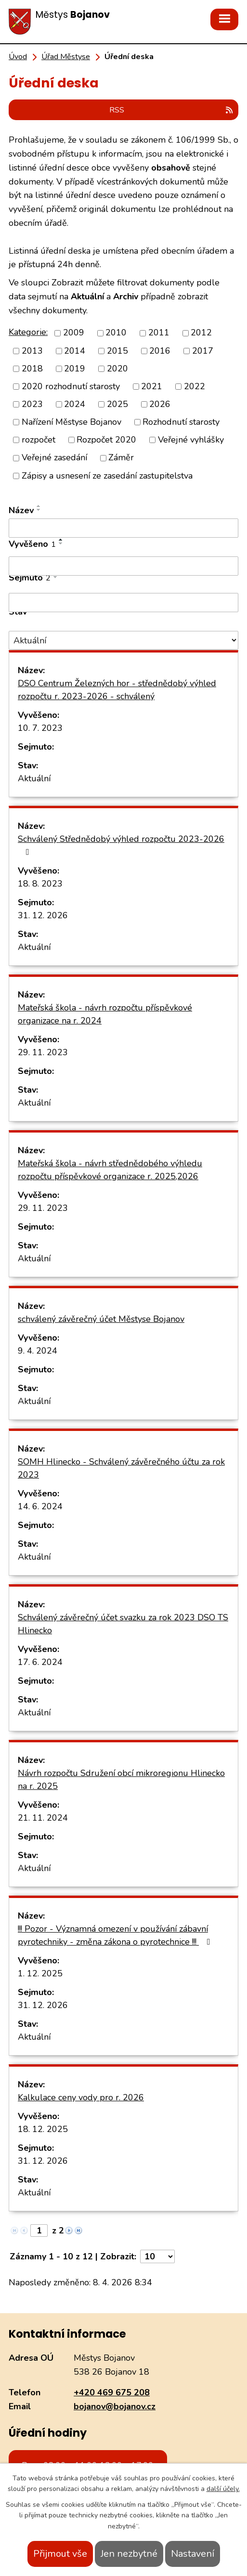  Describe the element at coordinates (74, 404) in the screenshot. I see `2024` at that location.